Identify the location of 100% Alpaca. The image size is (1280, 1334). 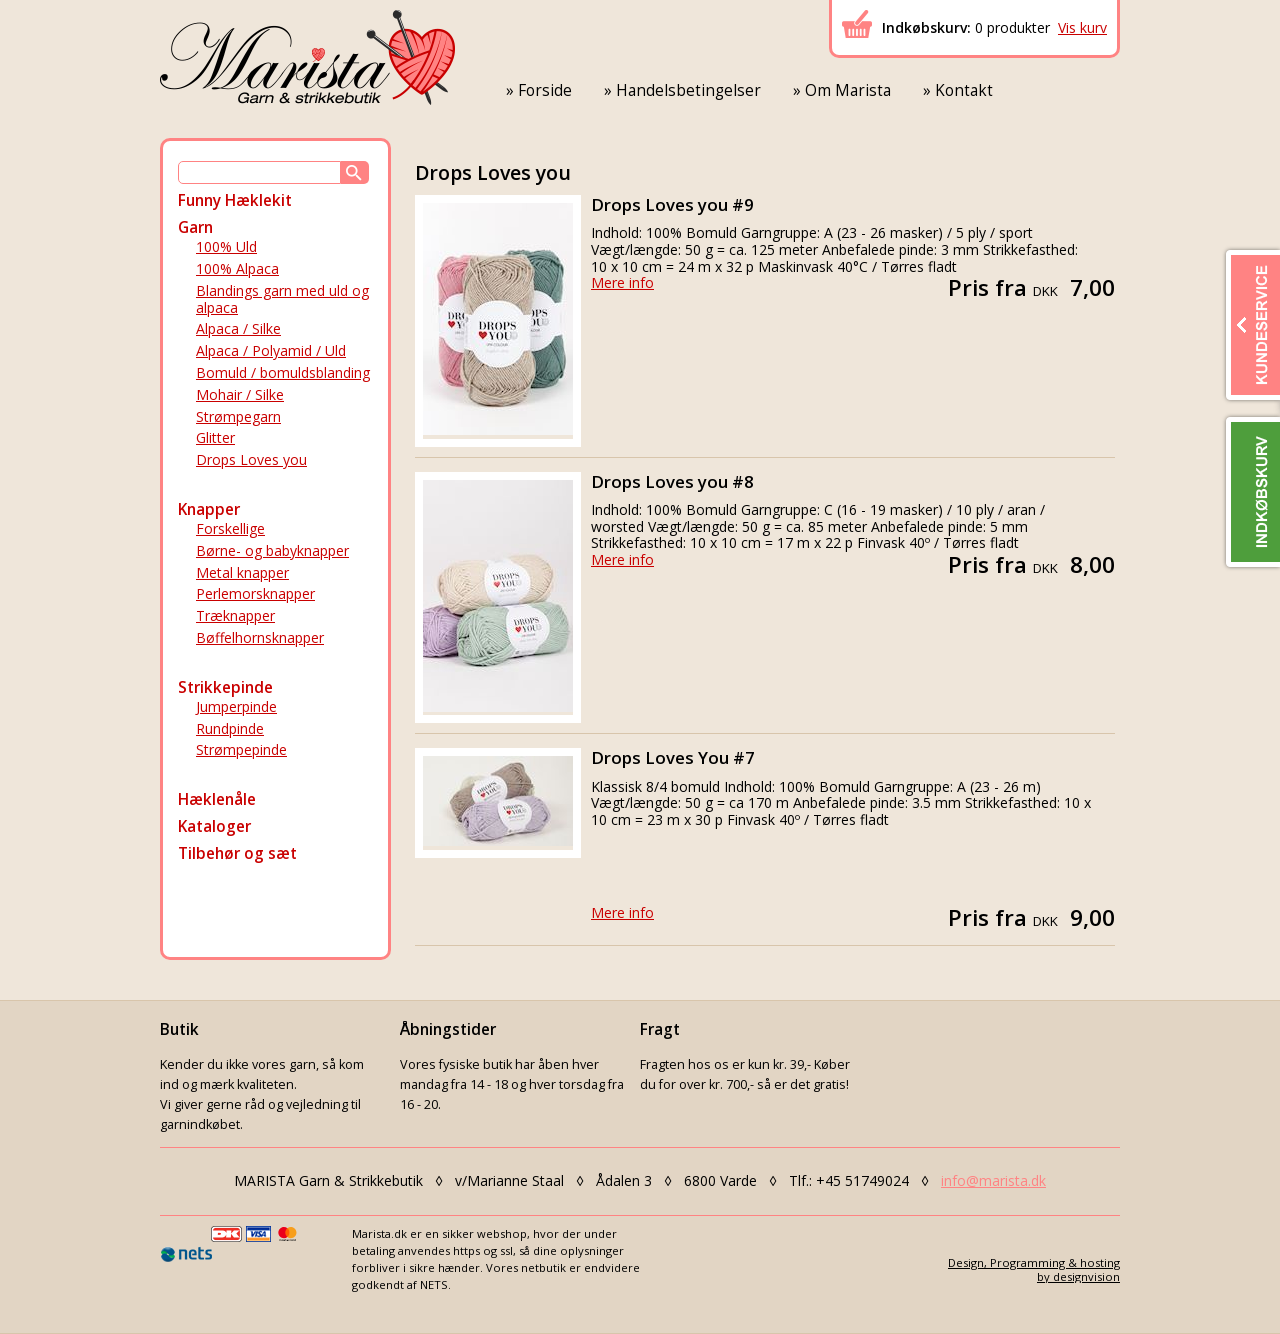
(237, 268).